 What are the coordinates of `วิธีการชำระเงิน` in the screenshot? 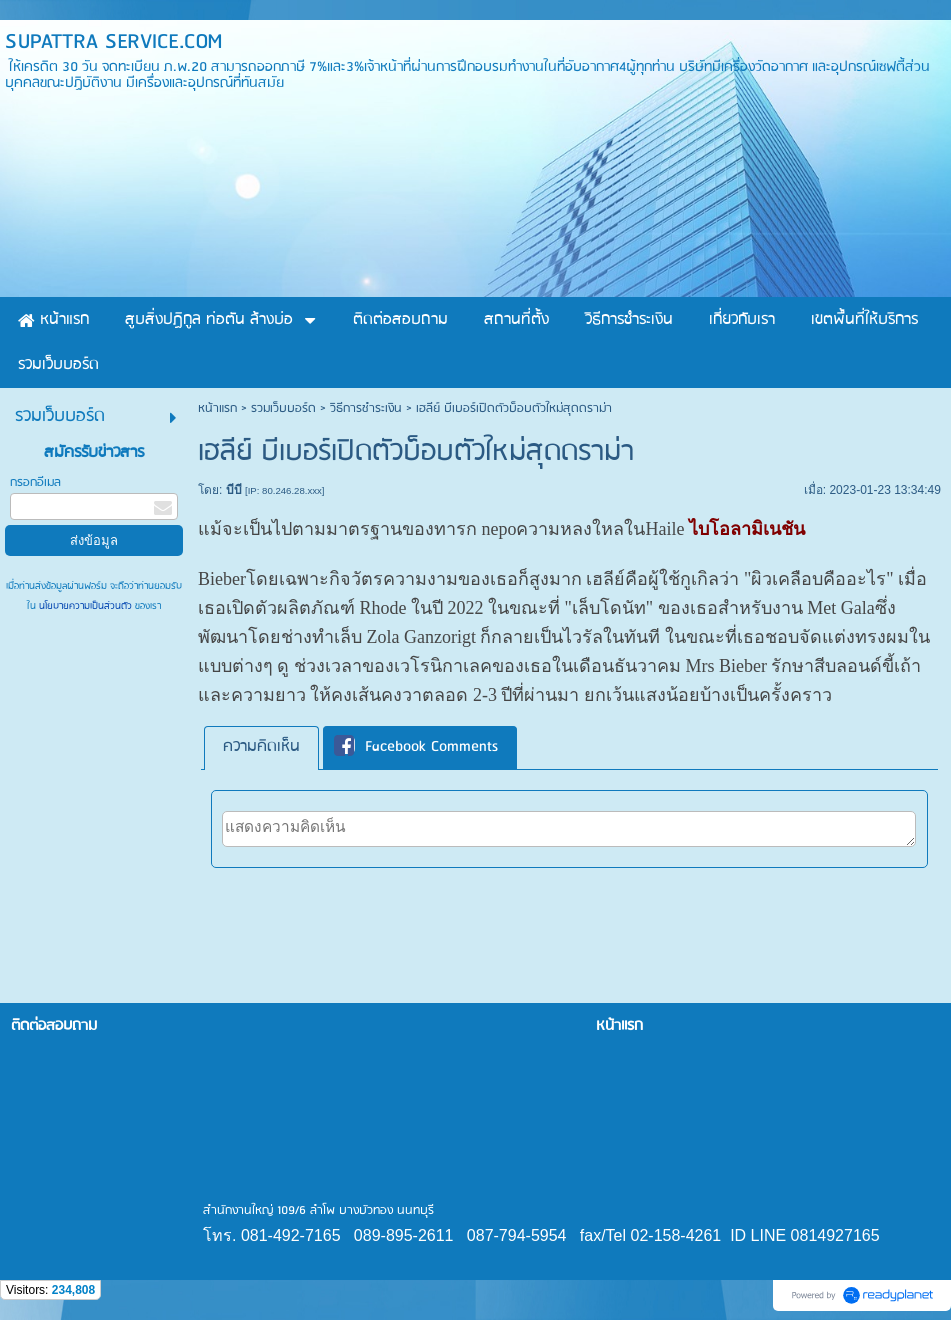 It's located at (366, 408).